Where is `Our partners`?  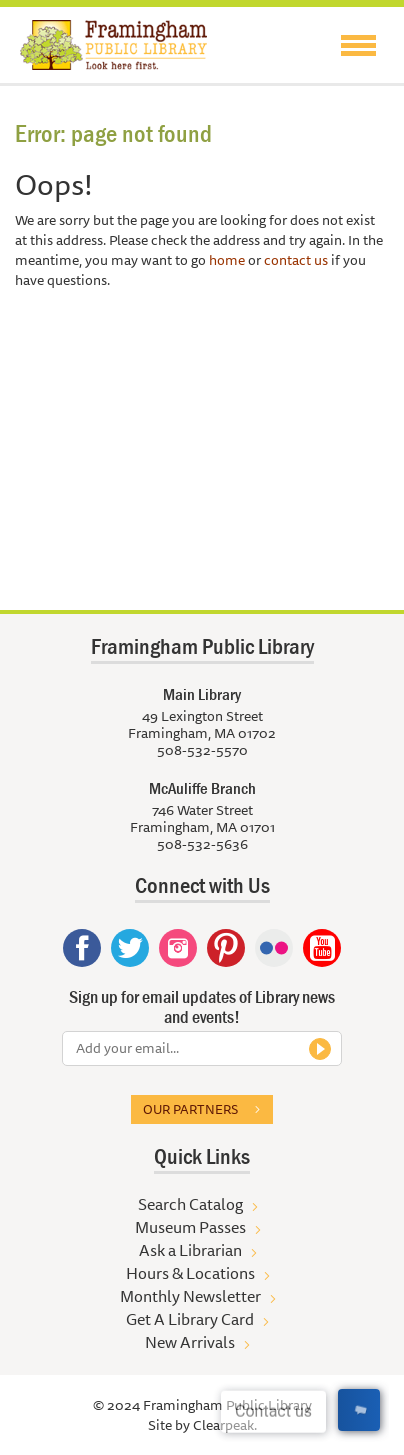
Our partners is located at coordinates (190, 1109).